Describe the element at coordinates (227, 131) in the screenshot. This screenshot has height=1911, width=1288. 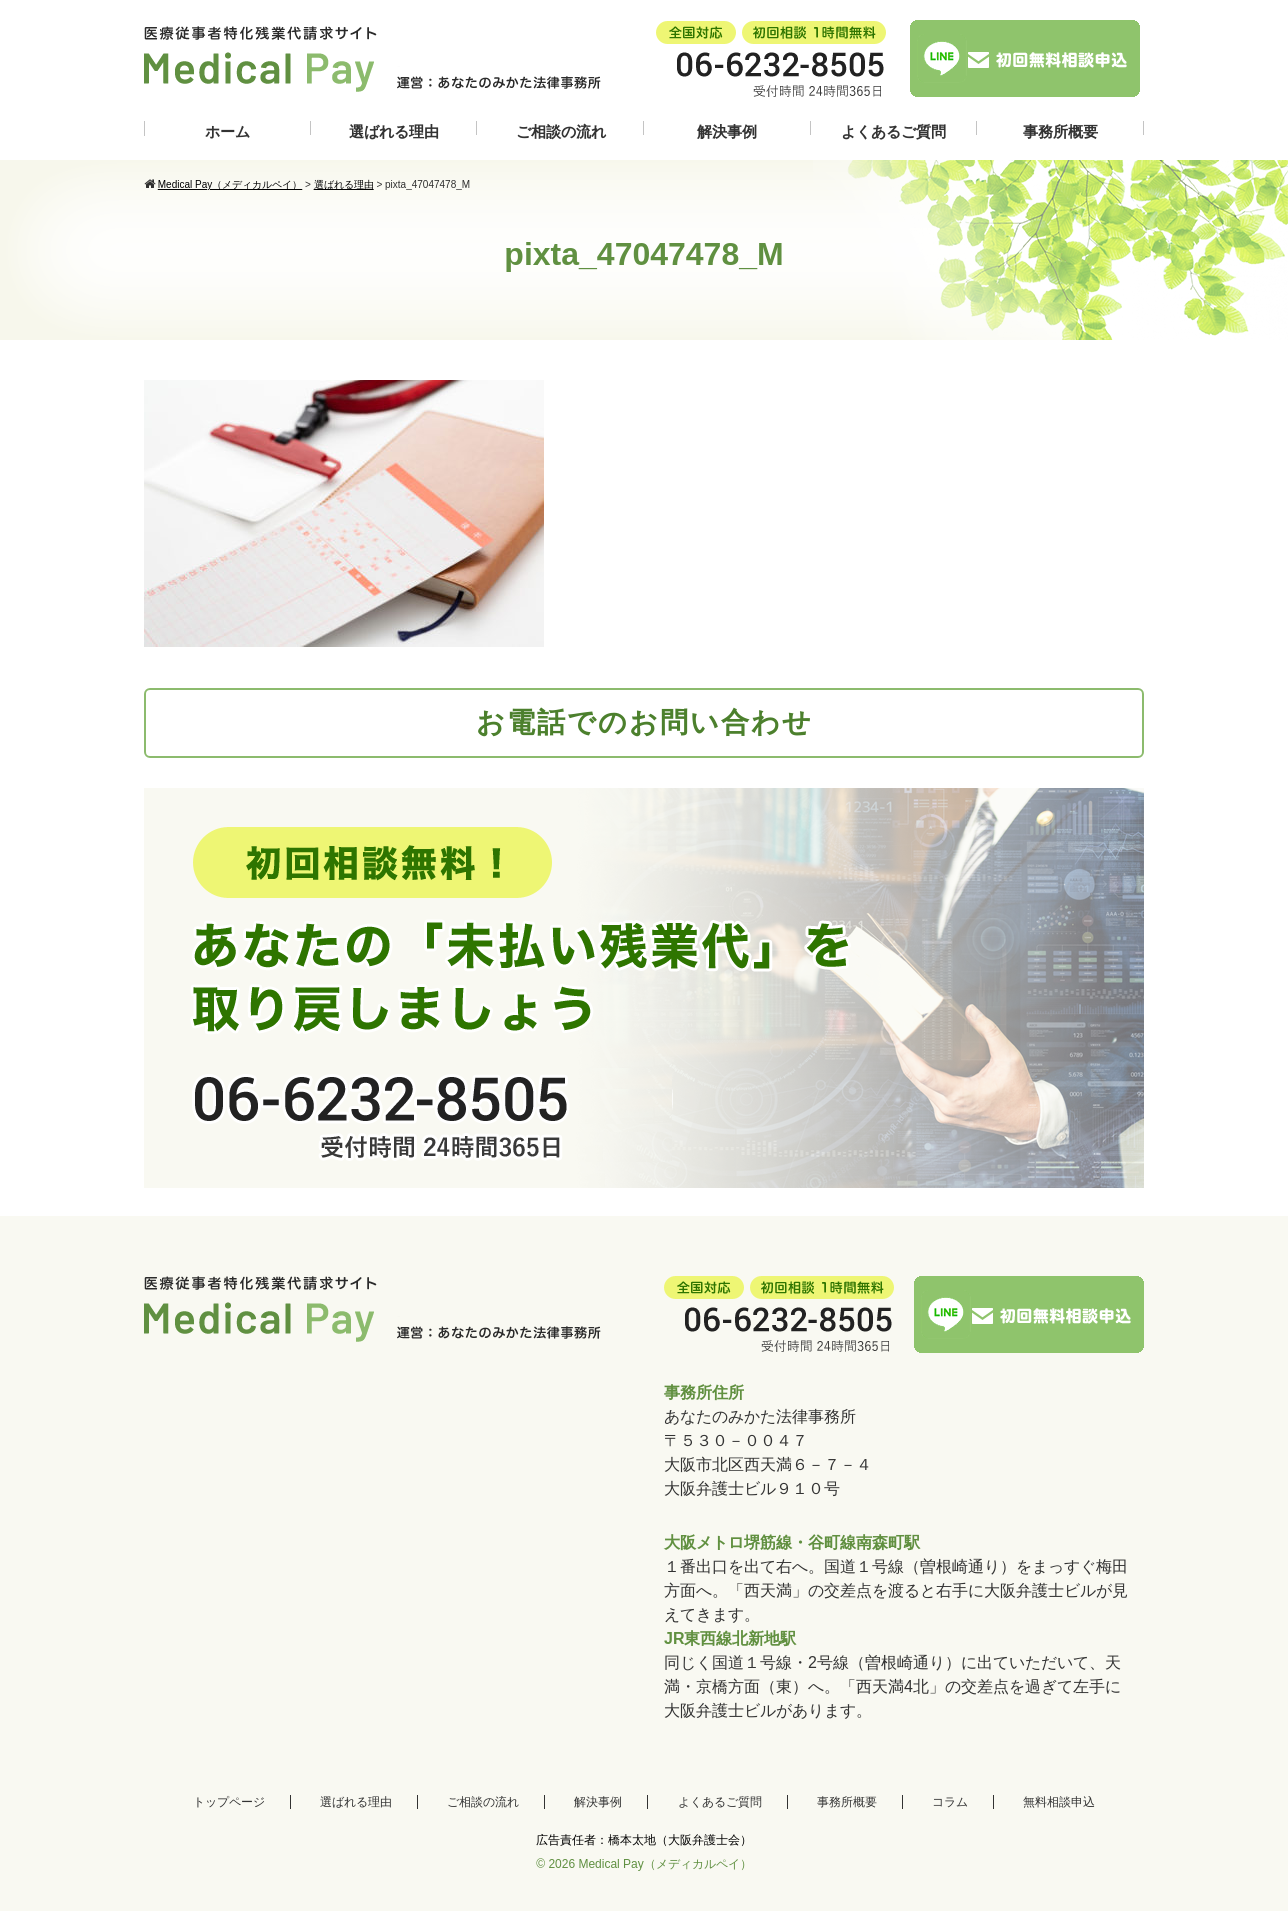
I see `ホーム` at that location.